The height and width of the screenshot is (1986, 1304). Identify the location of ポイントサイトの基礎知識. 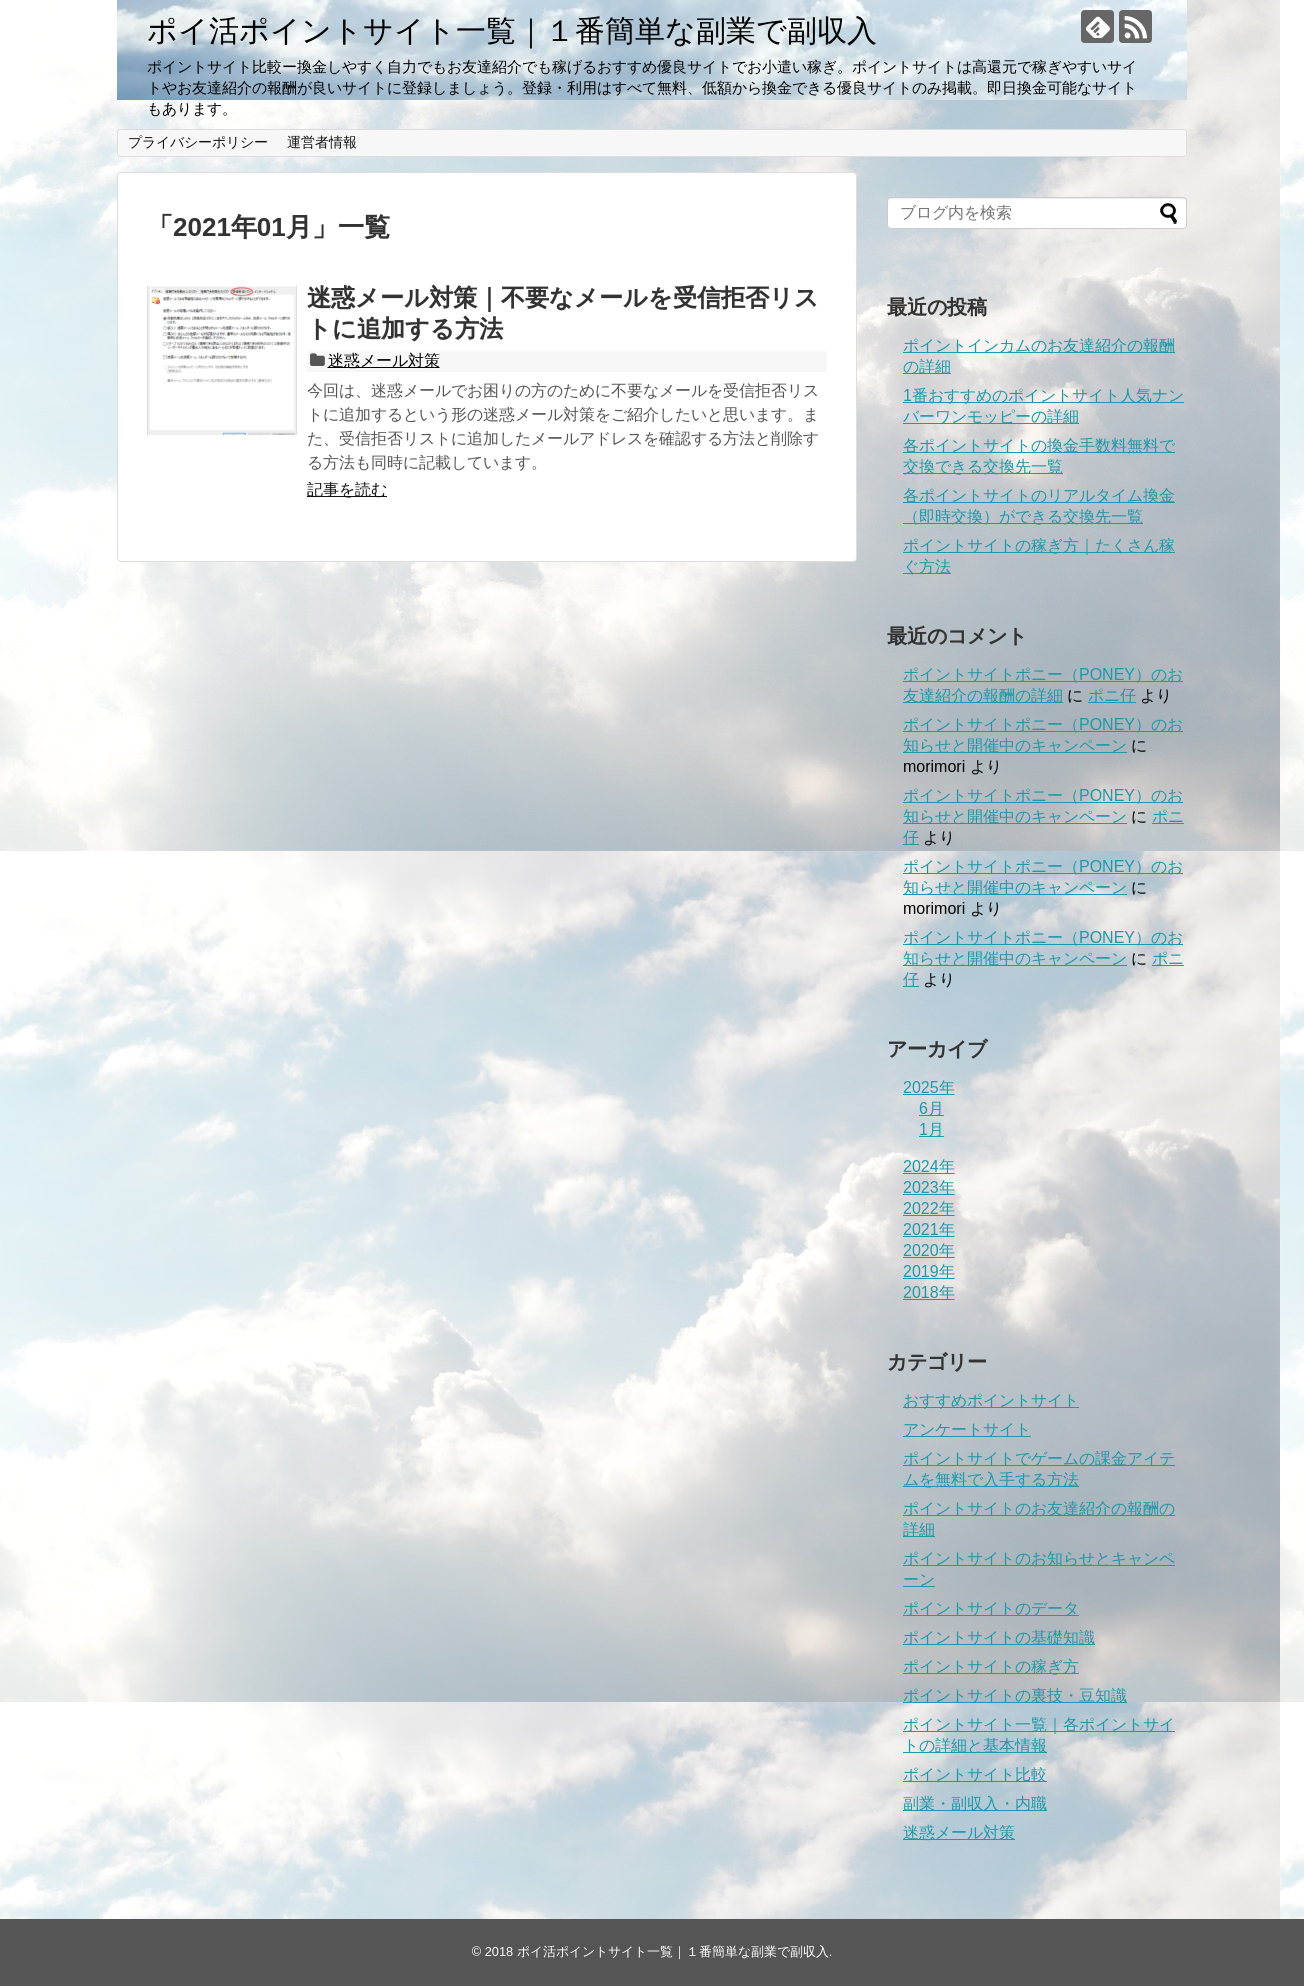
(999, 1637).